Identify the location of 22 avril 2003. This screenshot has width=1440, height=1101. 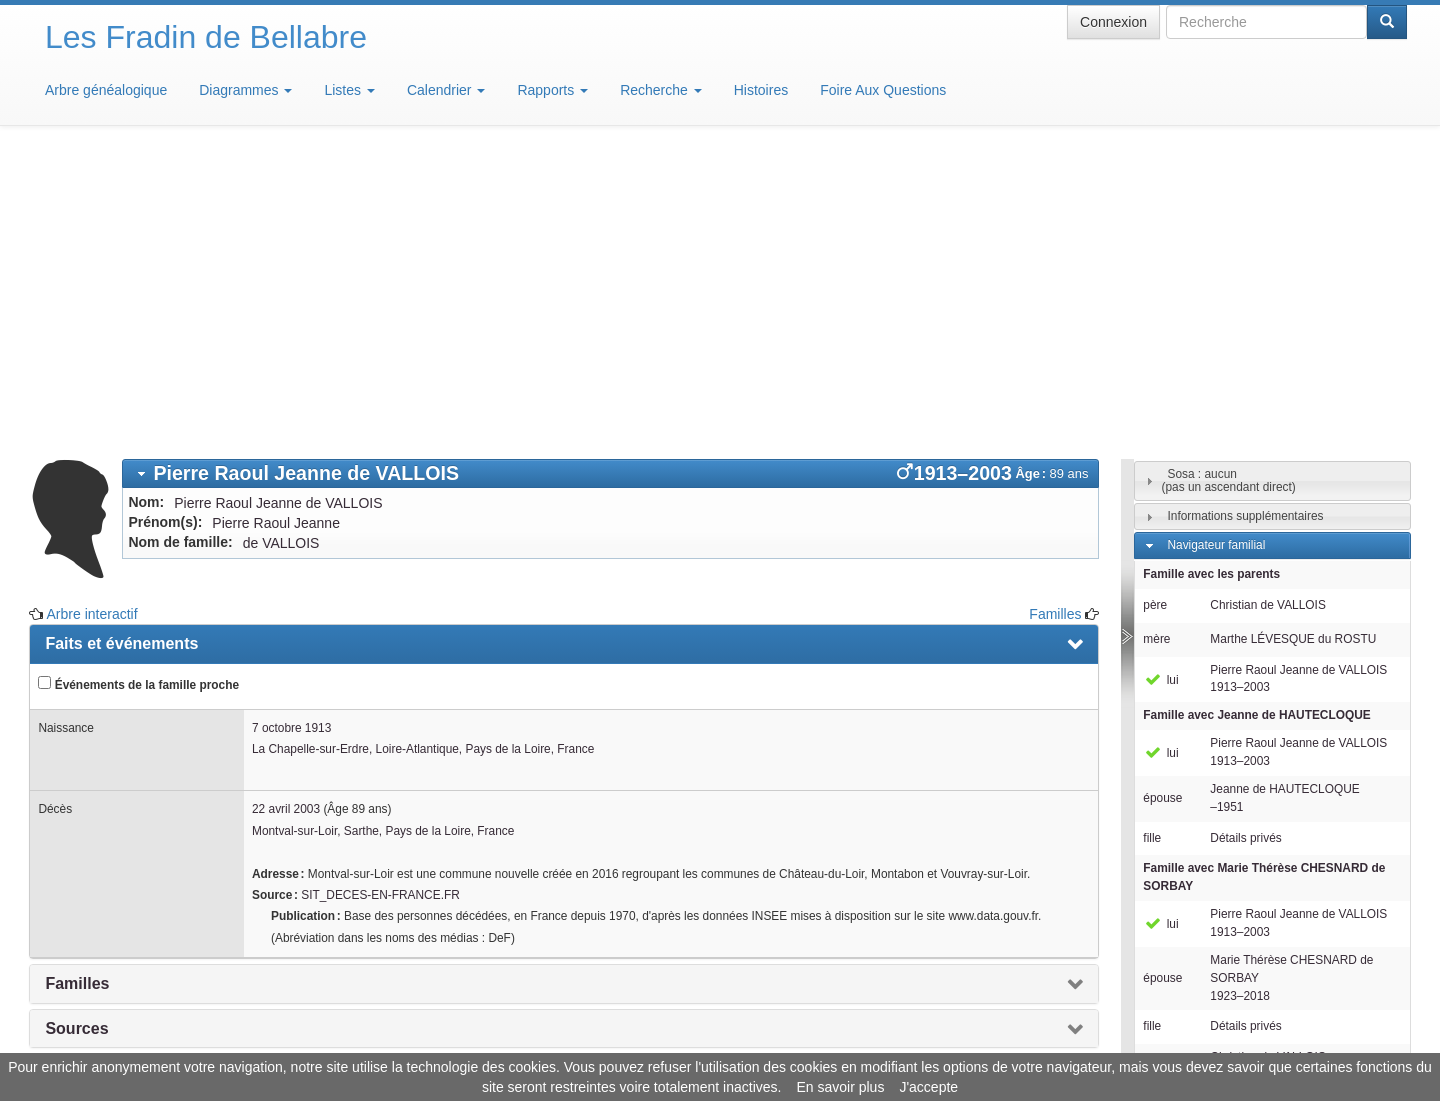
(286, 515).